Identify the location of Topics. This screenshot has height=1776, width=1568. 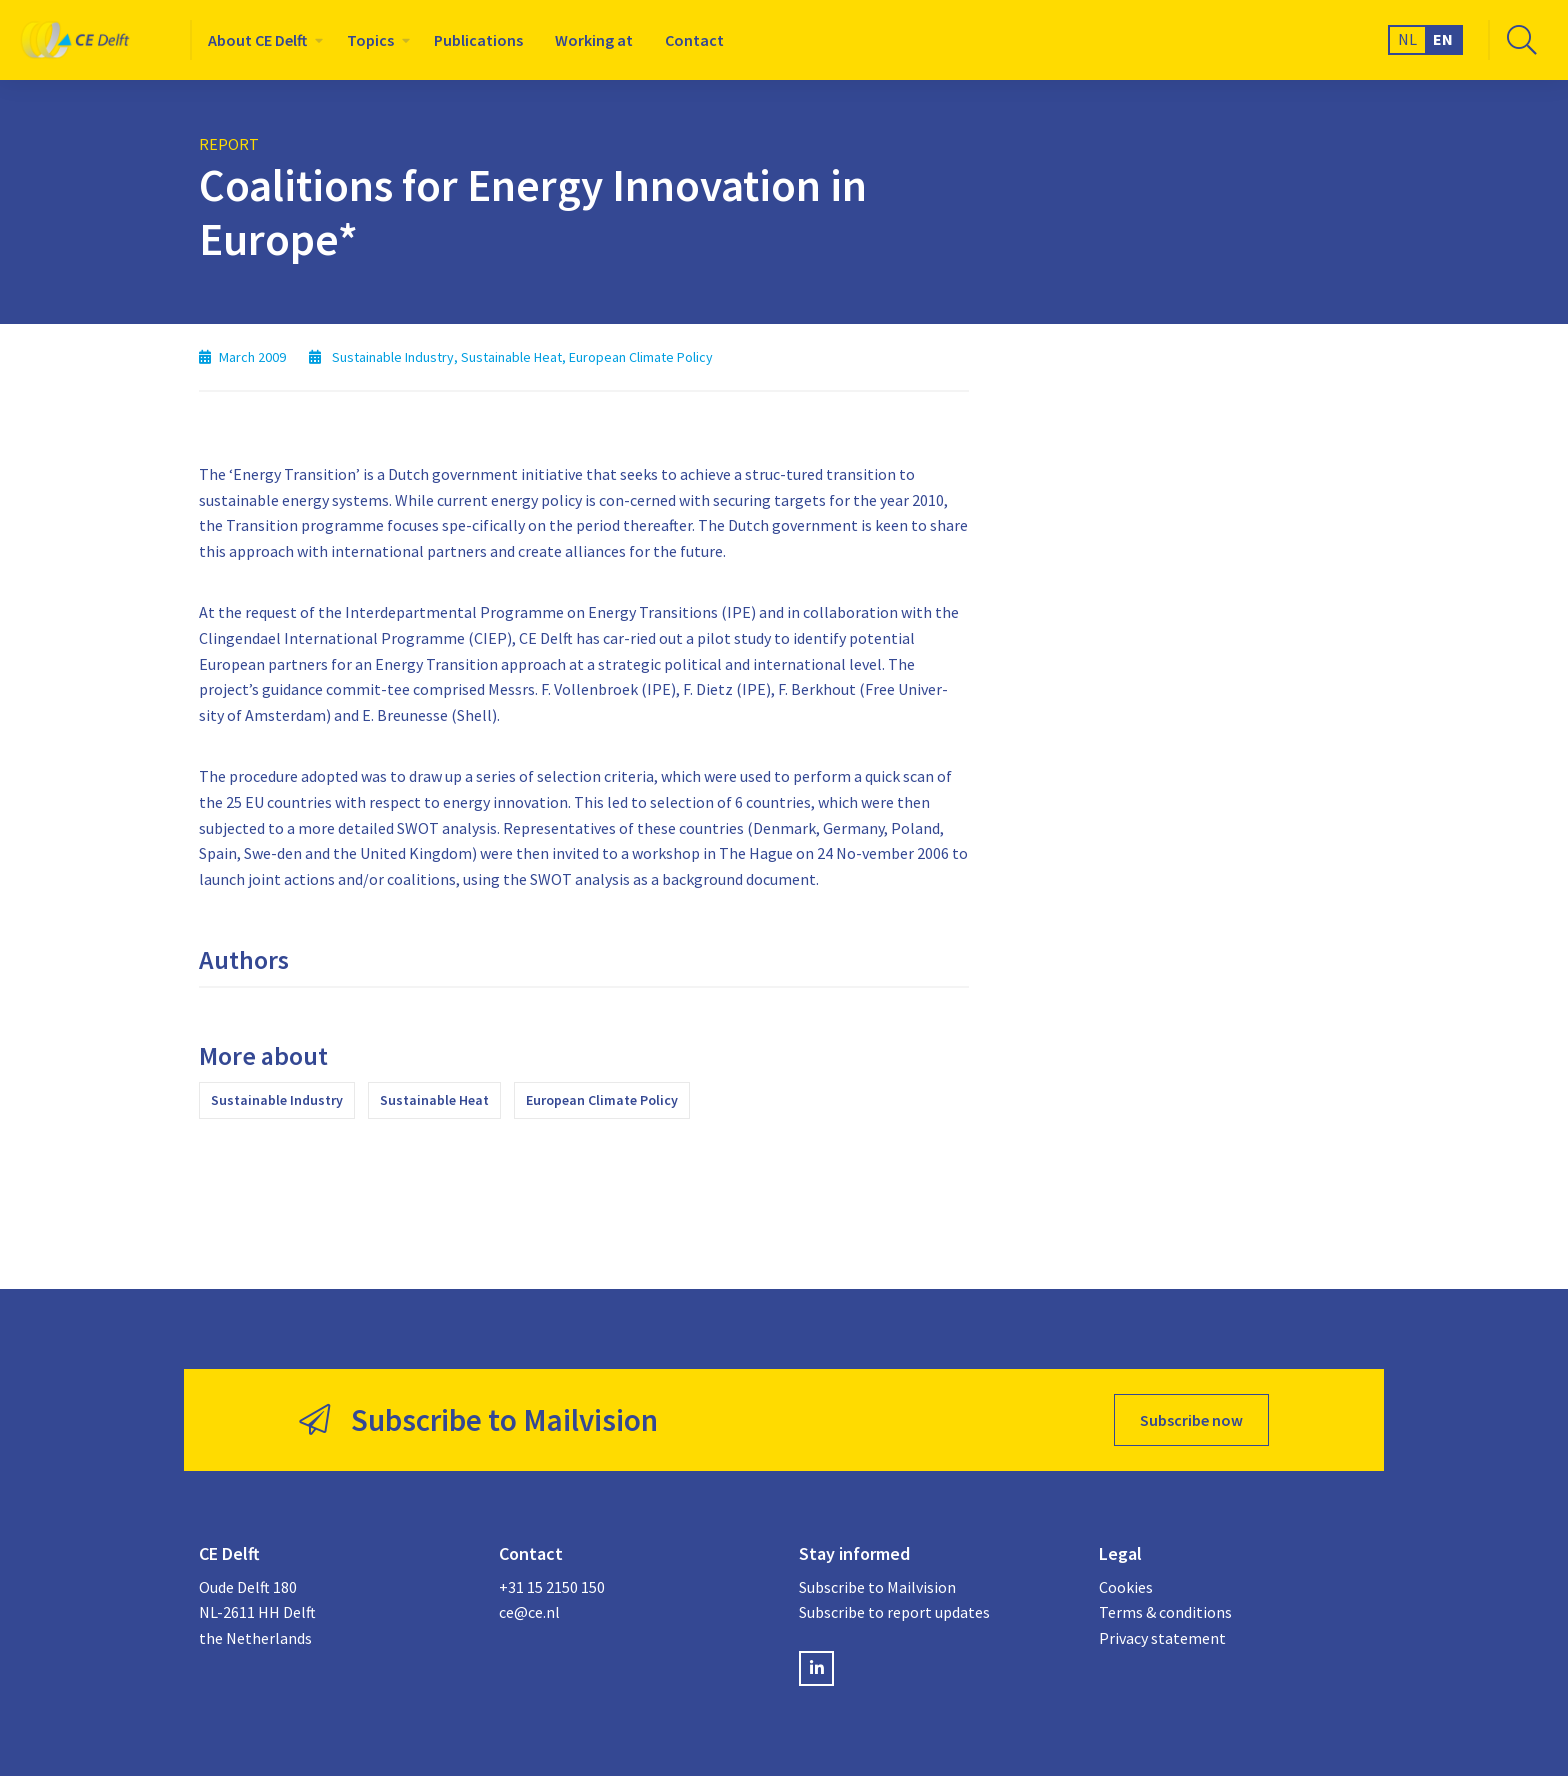
(370, 40).